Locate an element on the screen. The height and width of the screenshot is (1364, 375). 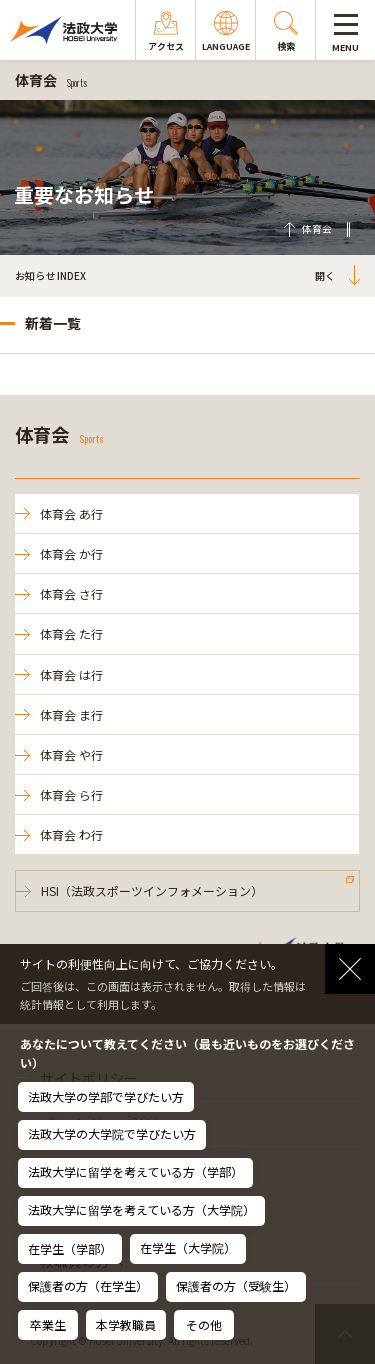
体育会 さ行 is located at coordinates (71, 593).